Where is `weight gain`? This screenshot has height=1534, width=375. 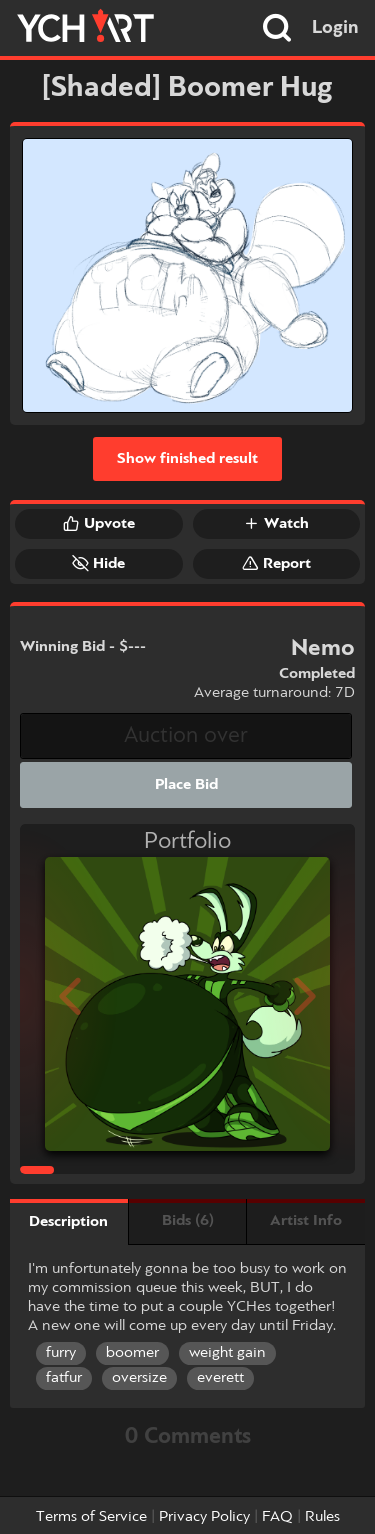
weight gain is located at coordinates (227, 1353).